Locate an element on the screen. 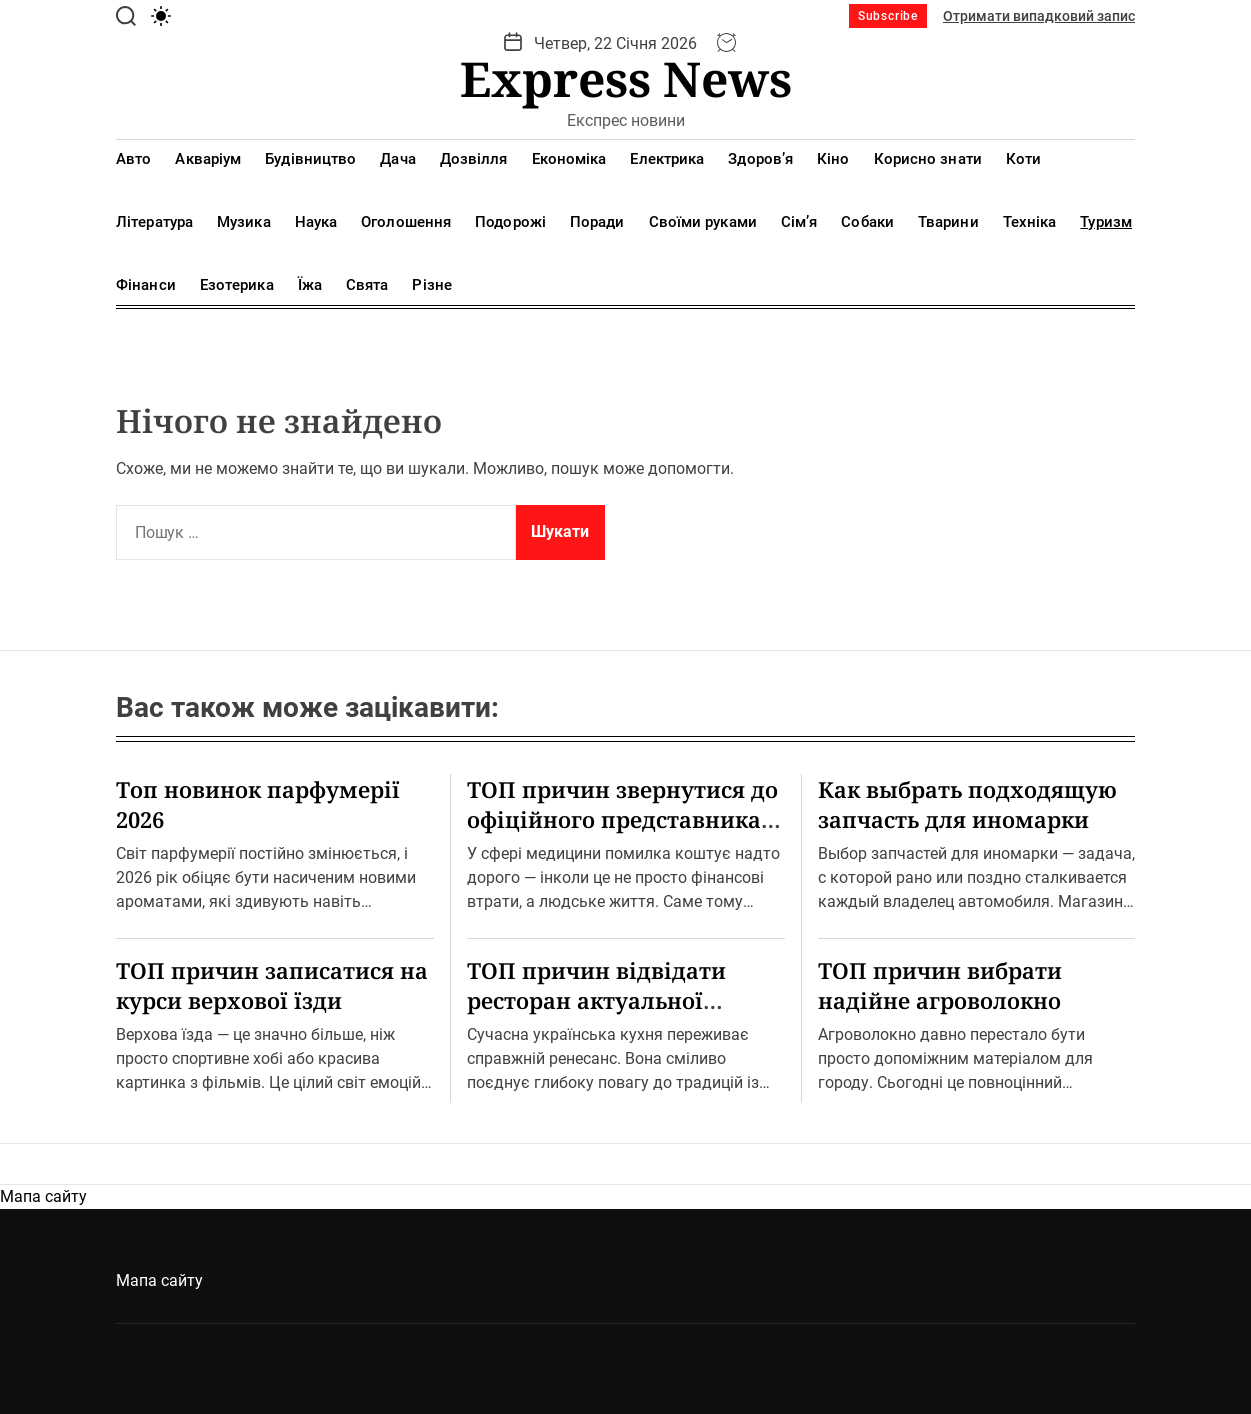  Дозвілля is located at coordinates (474, 159).